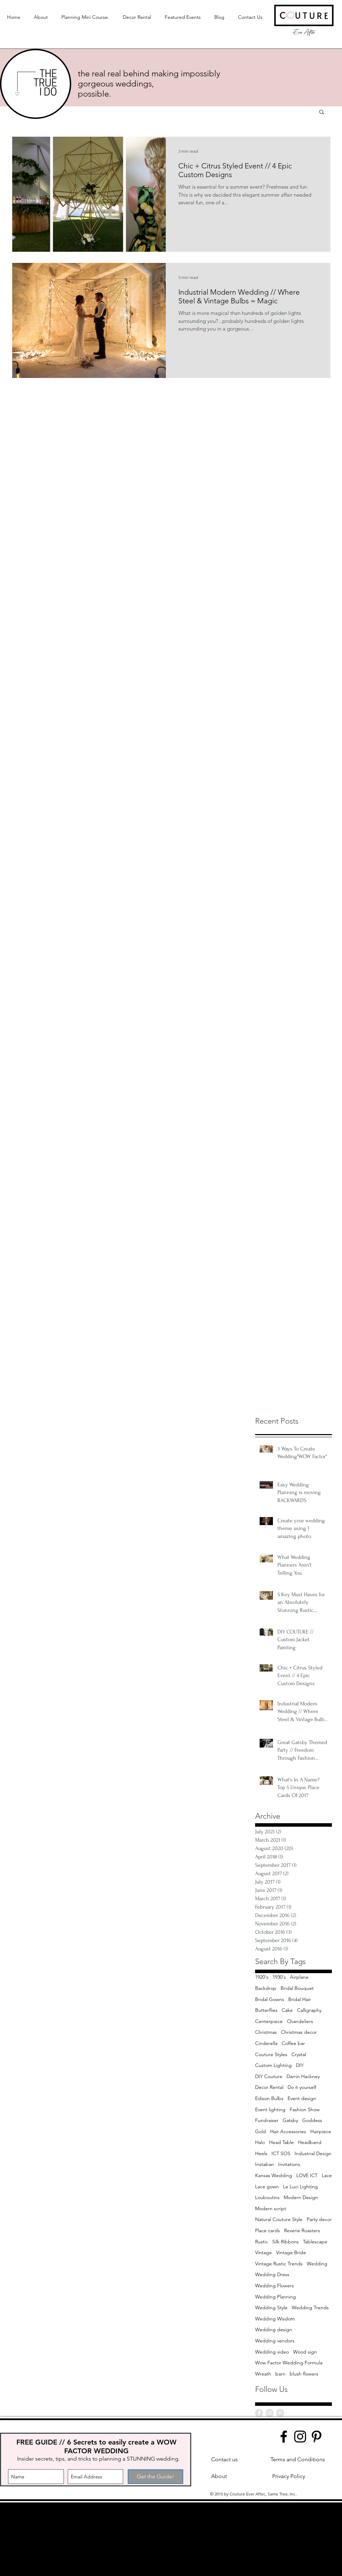 This screenshot has height=2576, width=342. Describe the element at coordinates (312, 2120) in the screenshot. I see `Goddess` at that location.